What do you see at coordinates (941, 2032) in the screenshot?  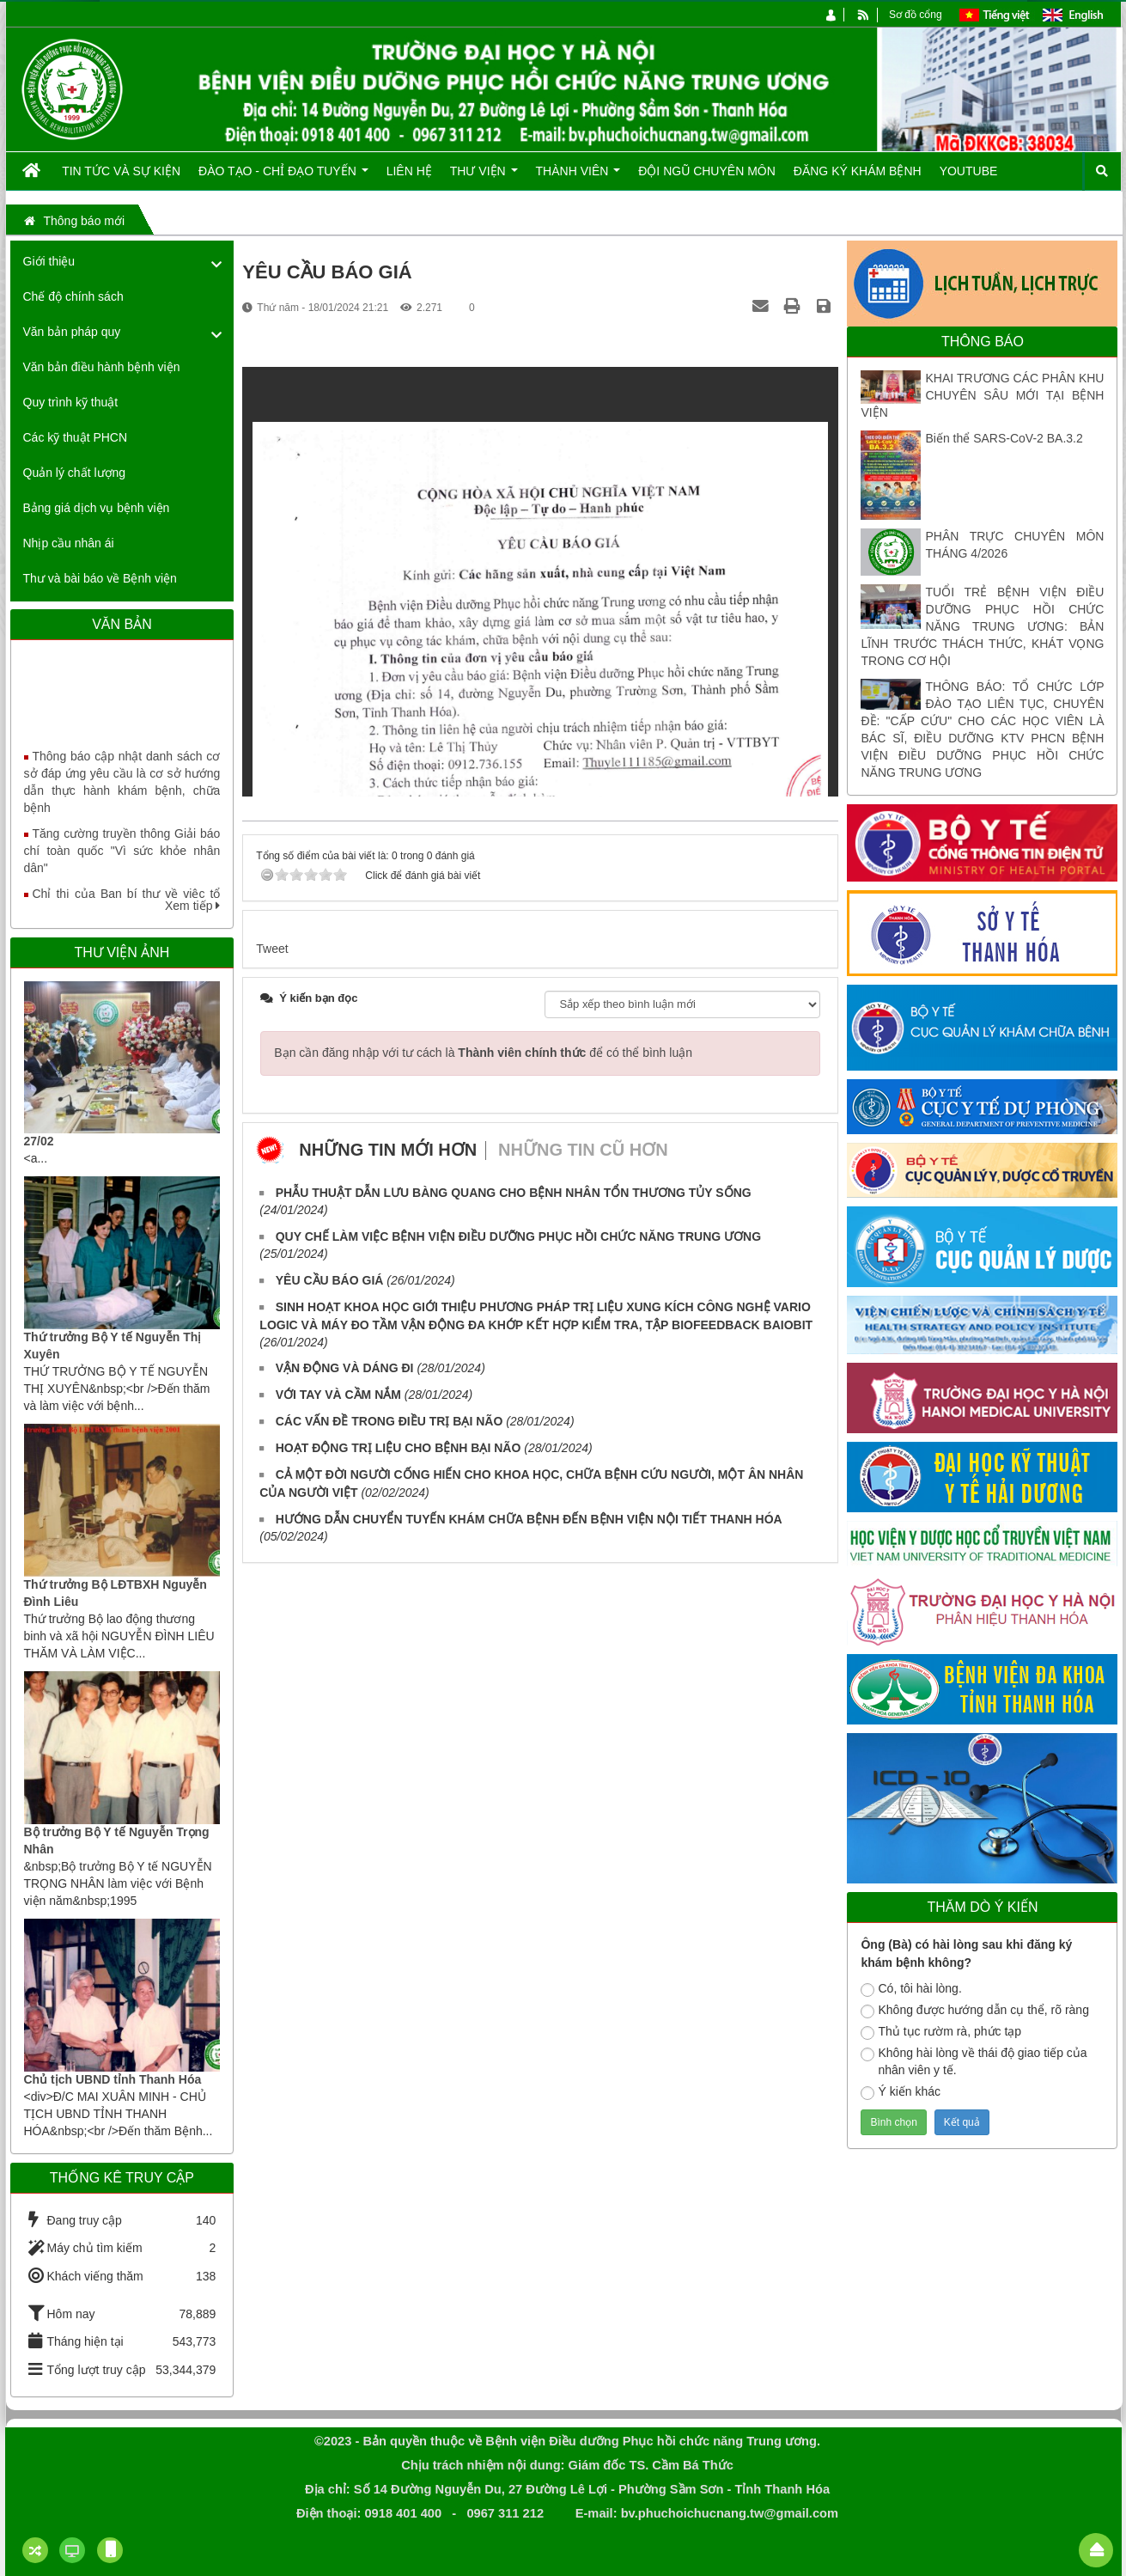 I see `Thủ tục rườm rà, phức tạp` at bounding box center [941, 2032].